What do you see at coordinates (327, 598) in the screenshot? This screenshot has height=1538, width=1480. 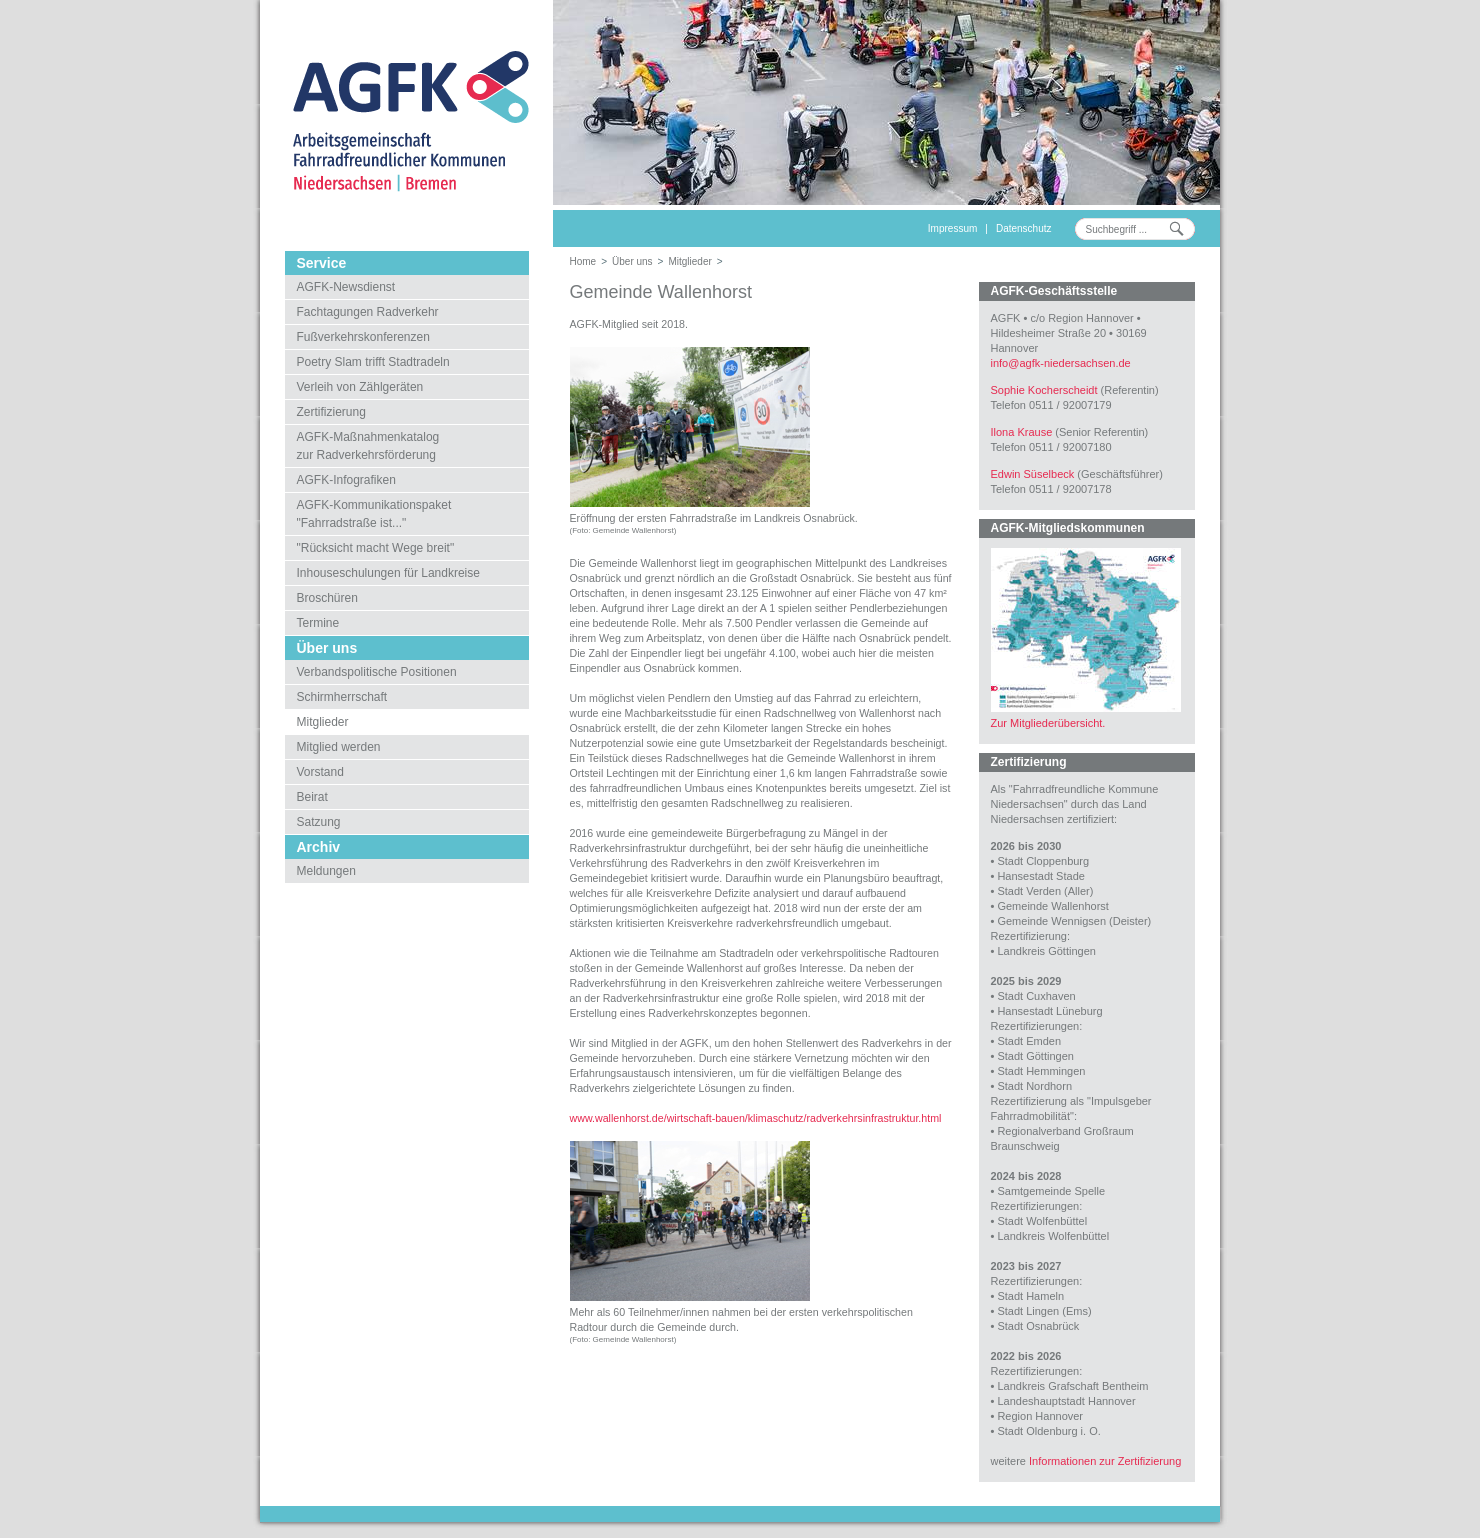 I see `Broschüren` at bounding box center [327, 598].